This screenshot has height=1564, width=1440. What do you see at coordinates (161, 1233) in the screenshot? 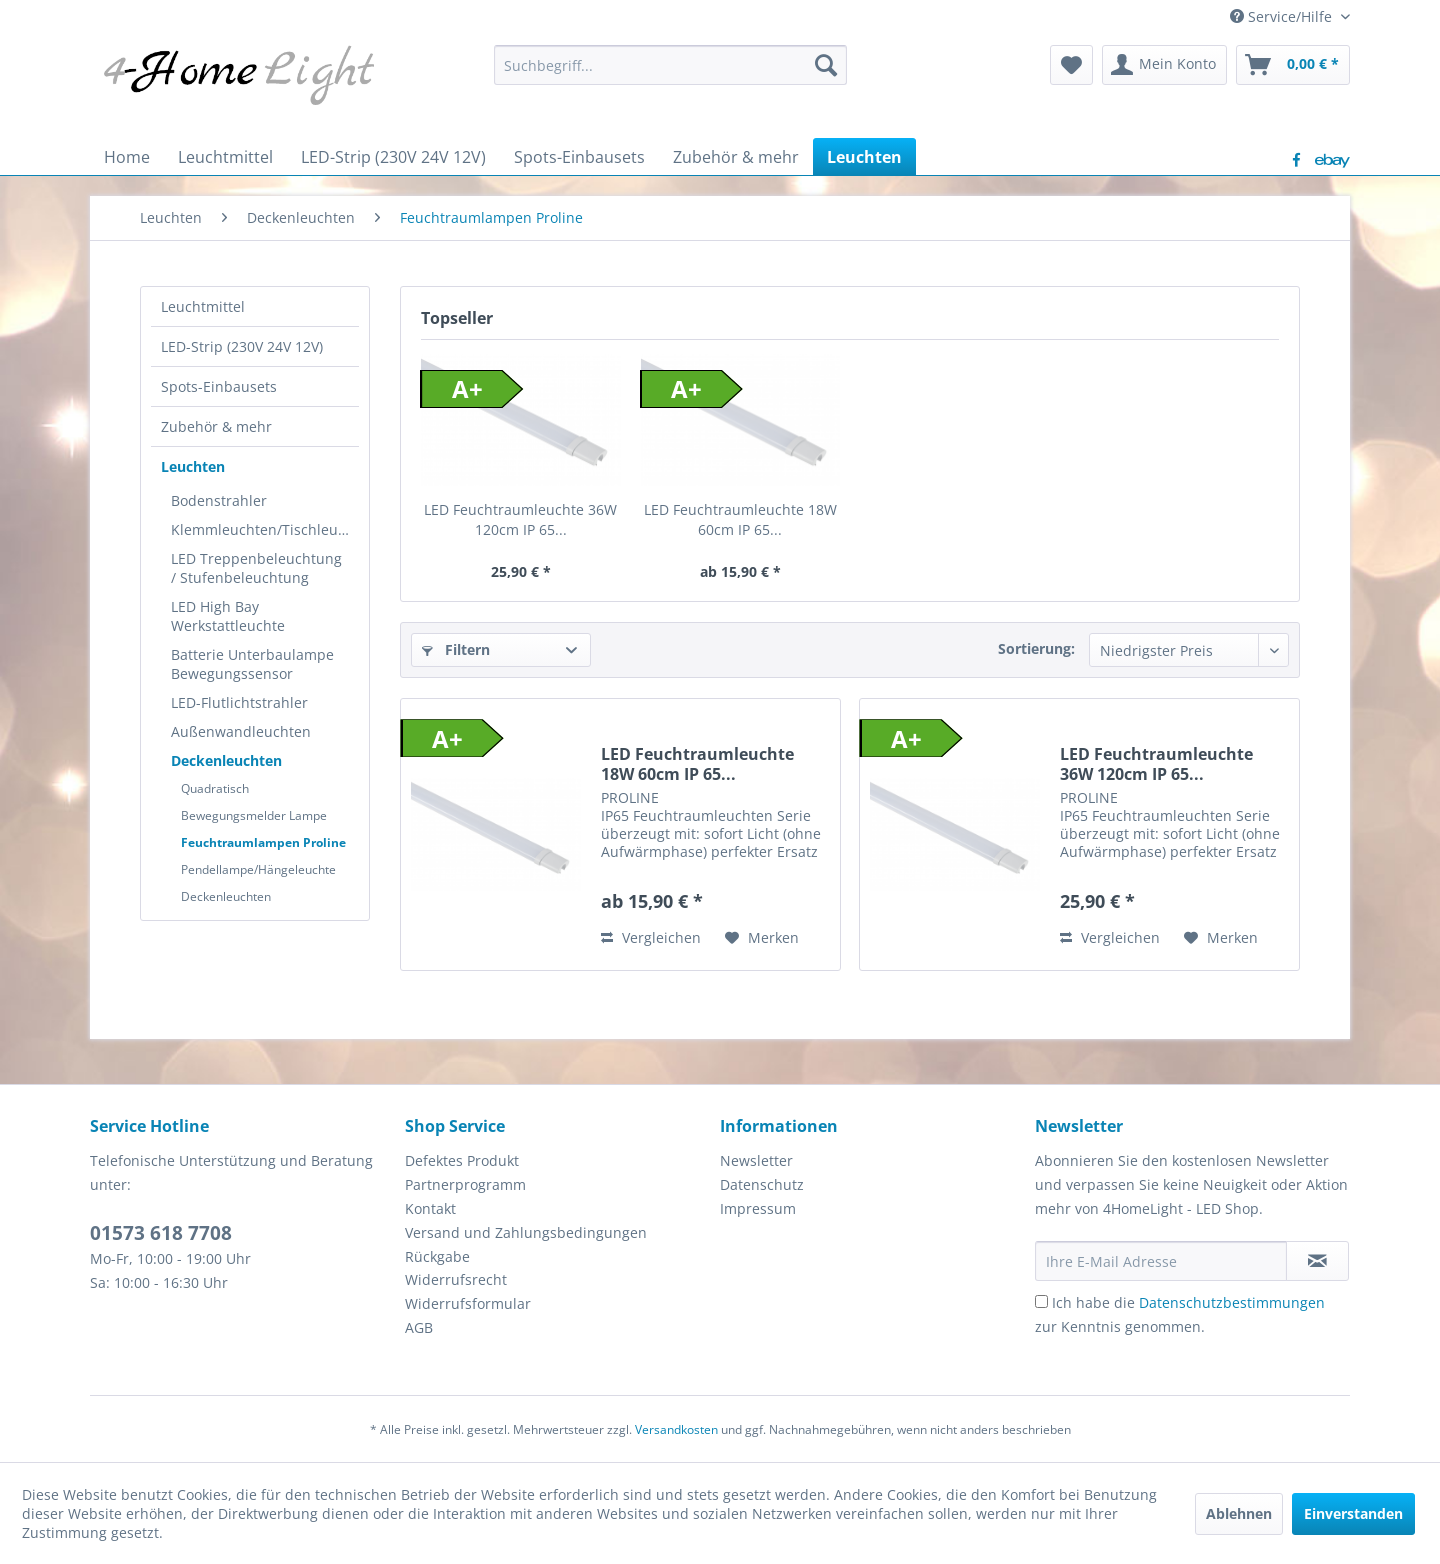
I see `01573 618 7708` at bounding box center [161, 1233].